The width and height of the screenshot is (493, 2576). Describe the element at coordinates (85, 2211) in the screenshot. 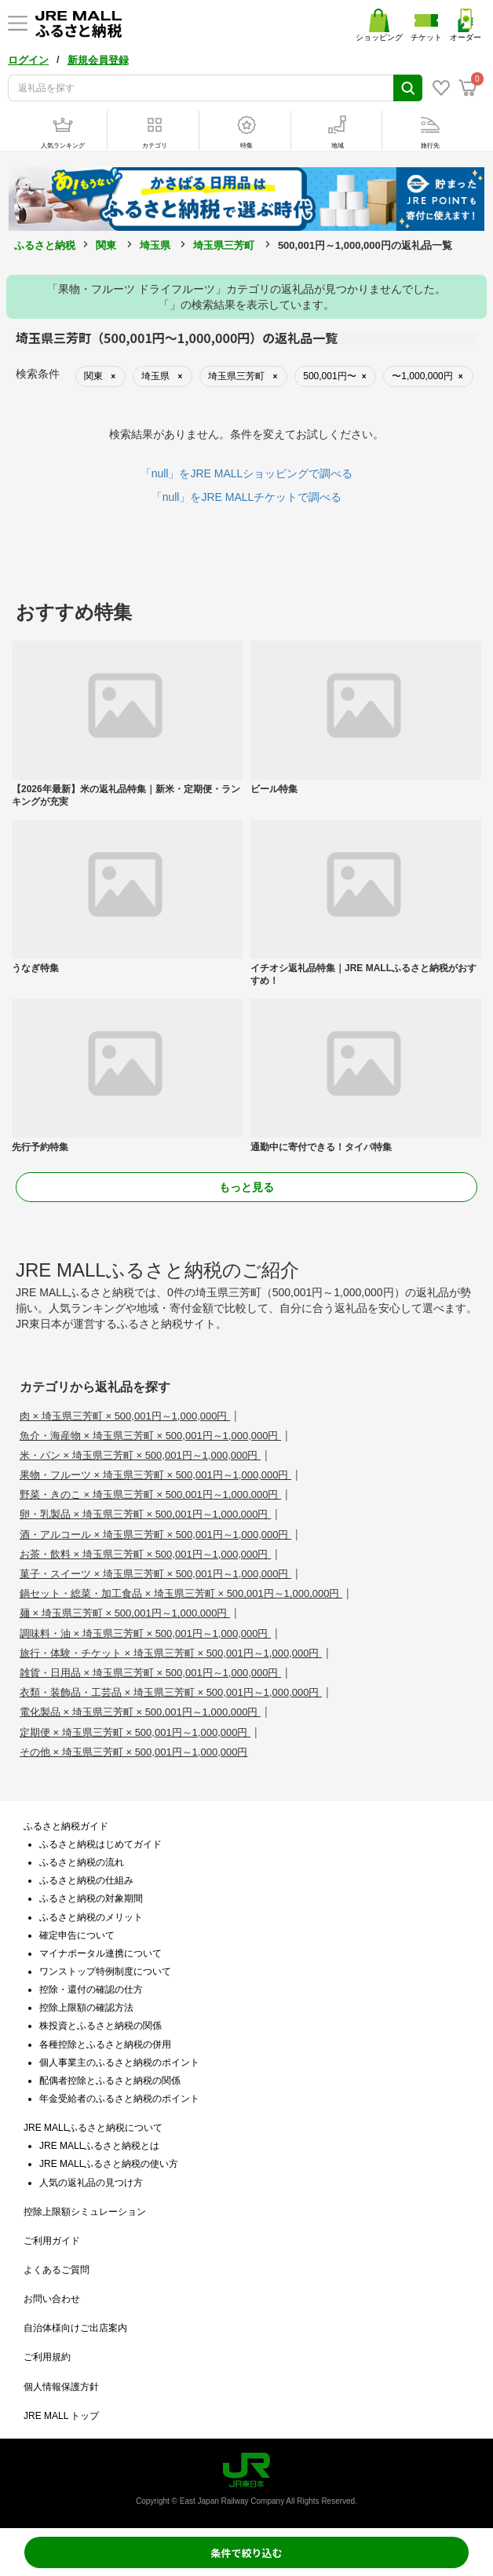

I see `控除上限額シミュレーション` at that location.